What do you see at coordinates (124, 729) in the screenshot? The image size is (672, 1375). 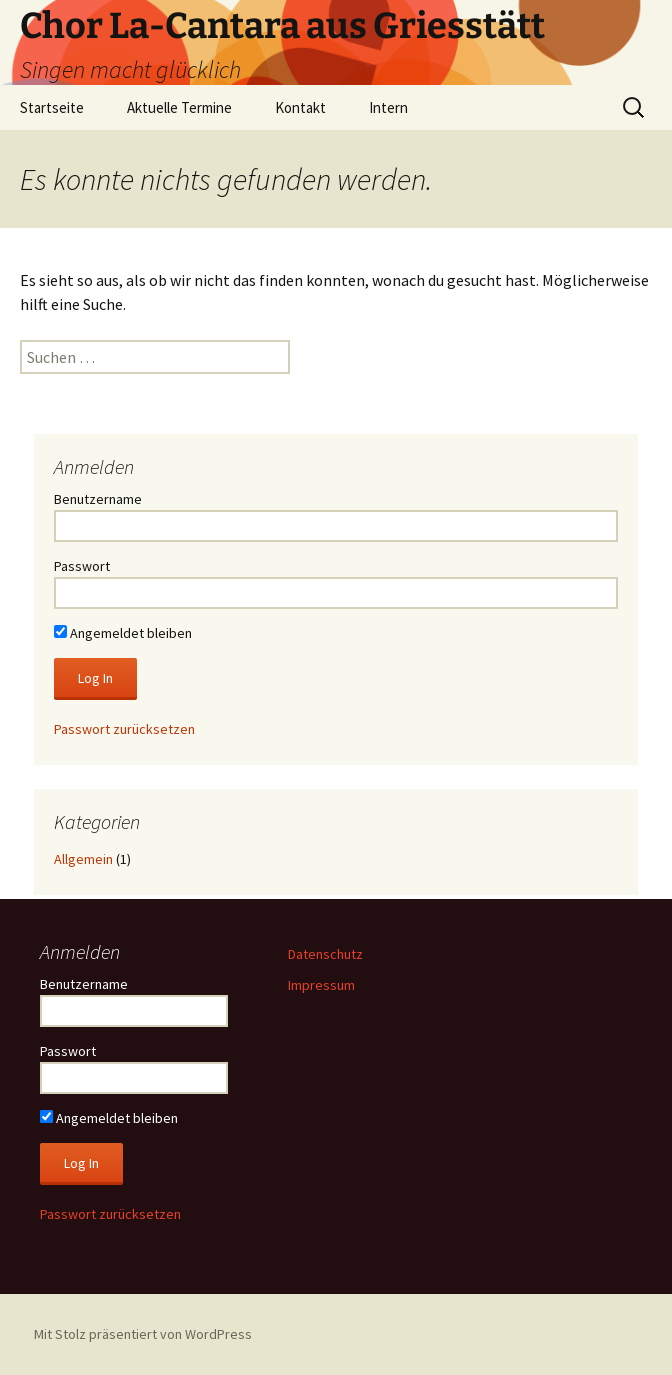 I see `Passwort zurücksetzen` at bounding box center [124, 729].